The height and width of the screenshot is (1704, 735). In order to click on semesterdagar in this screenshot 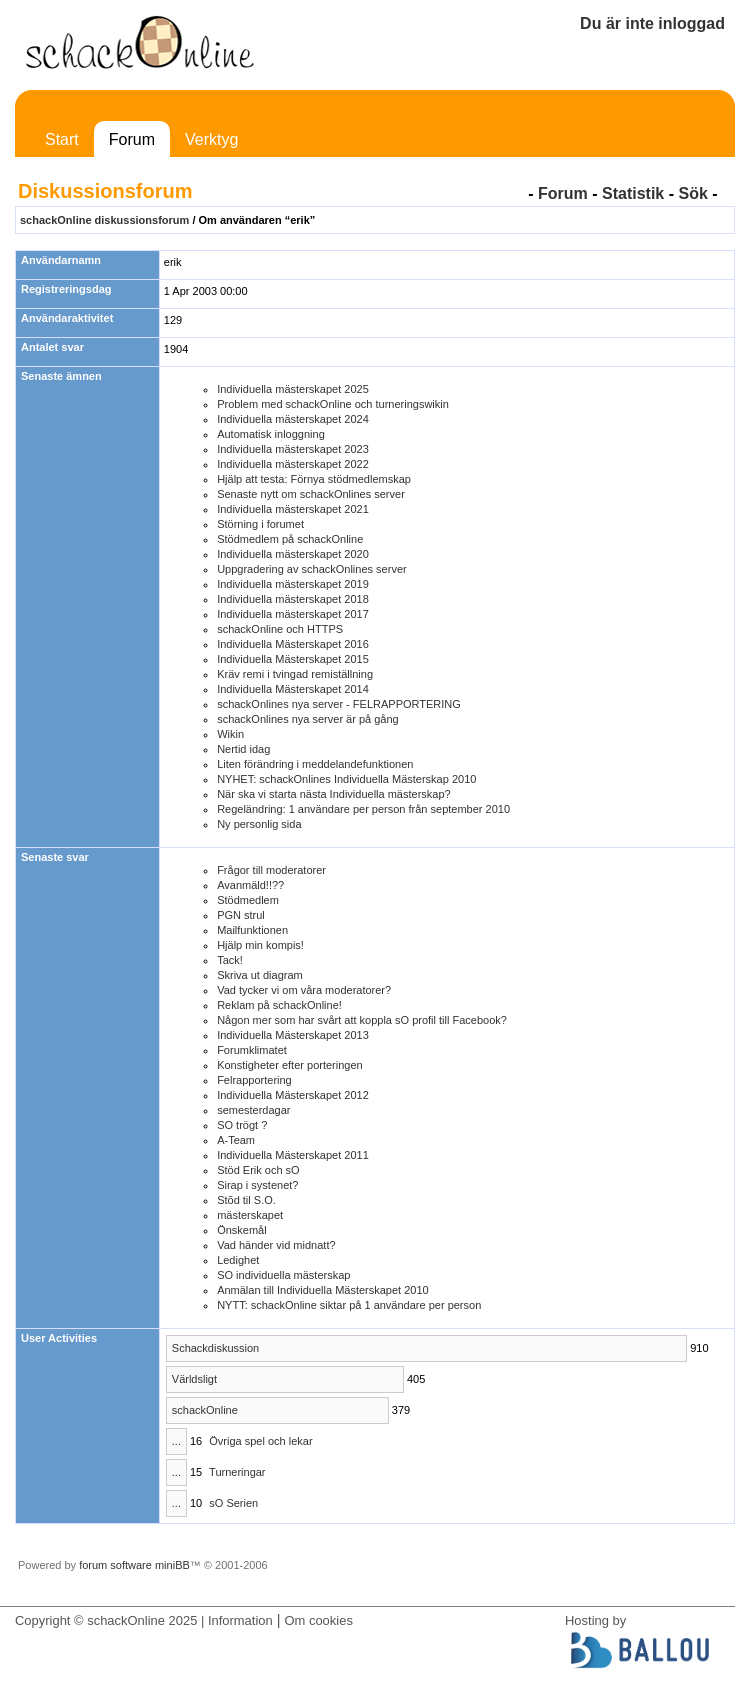, I will do `click(253, 1110)`.